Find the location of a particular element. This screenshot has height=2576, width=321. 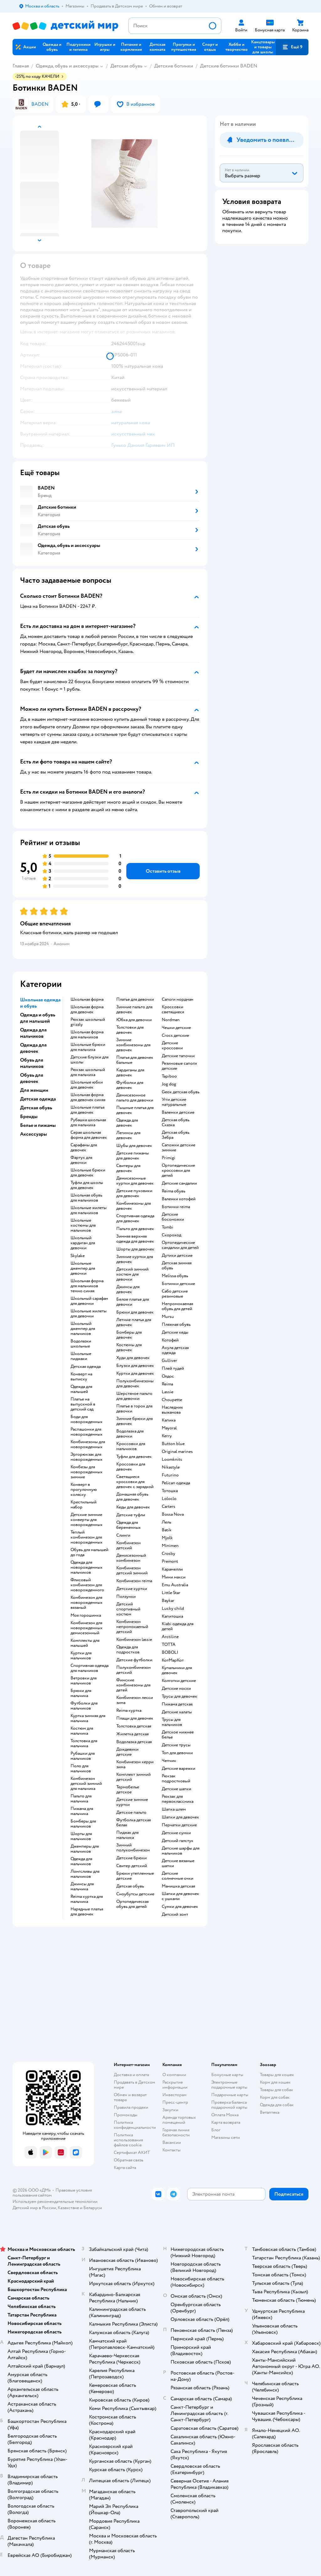

Лель is located at coordinates (166, 1522).